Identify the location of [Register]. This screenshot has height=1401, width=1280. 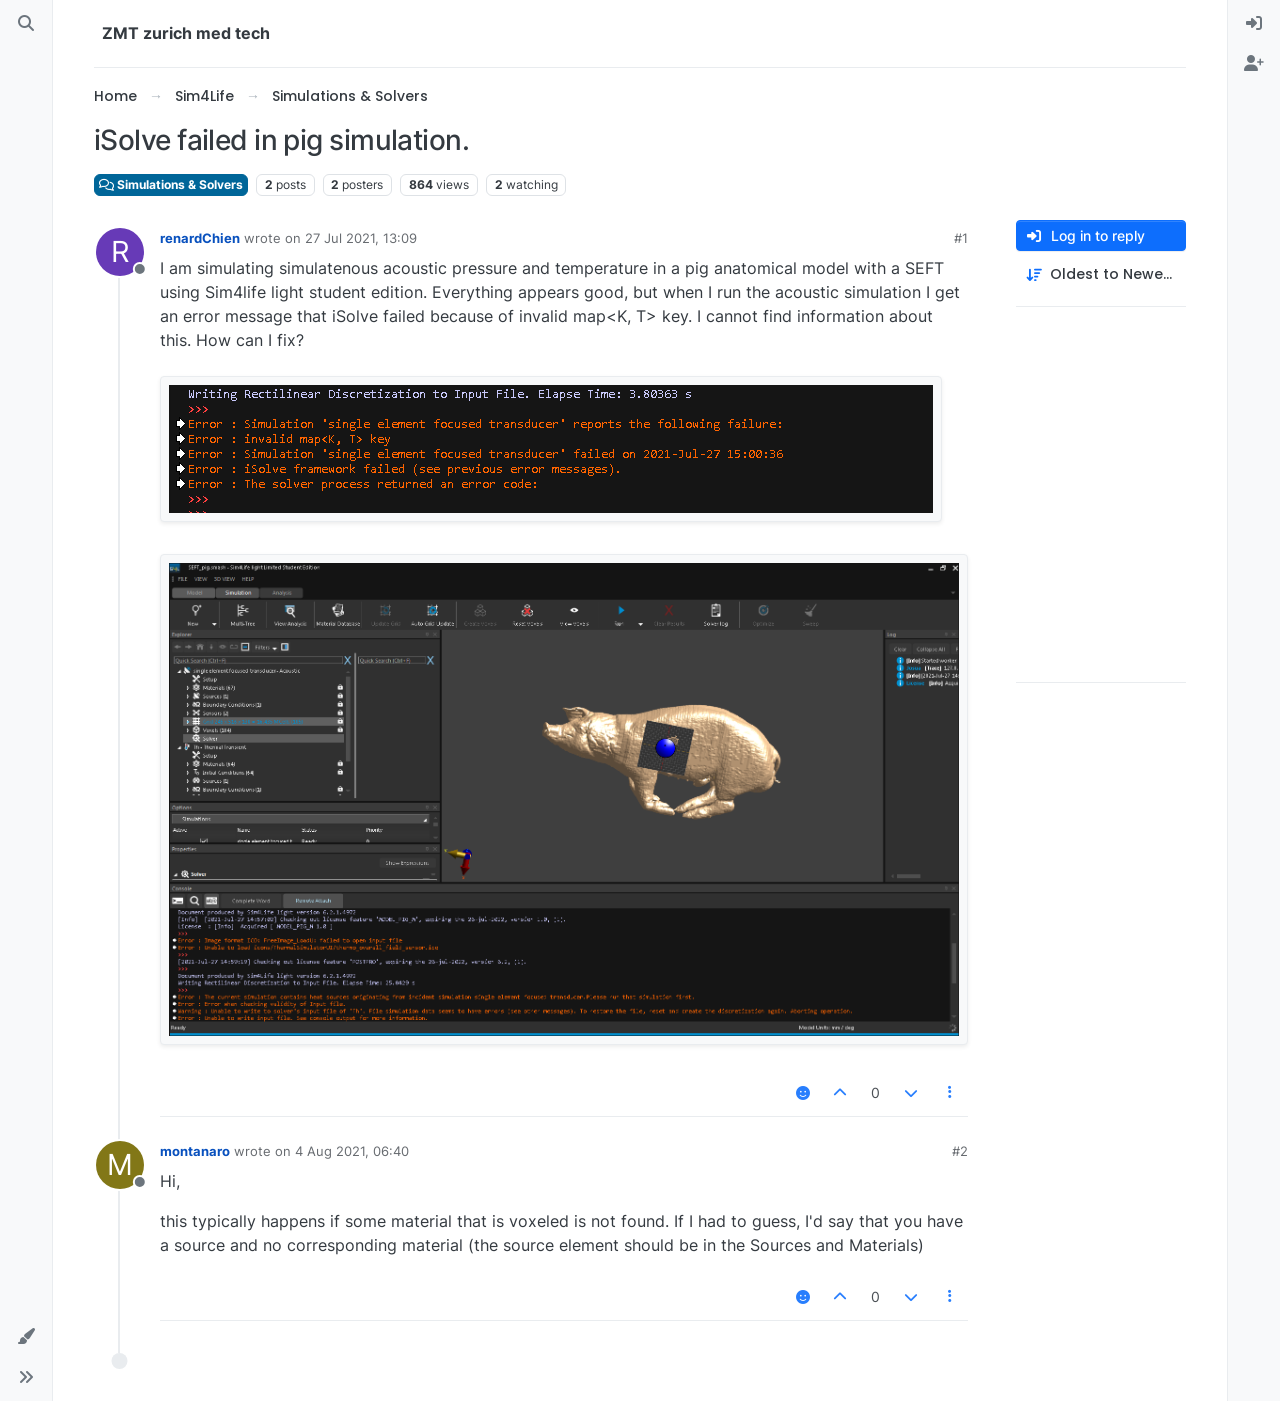
(1254, 64).